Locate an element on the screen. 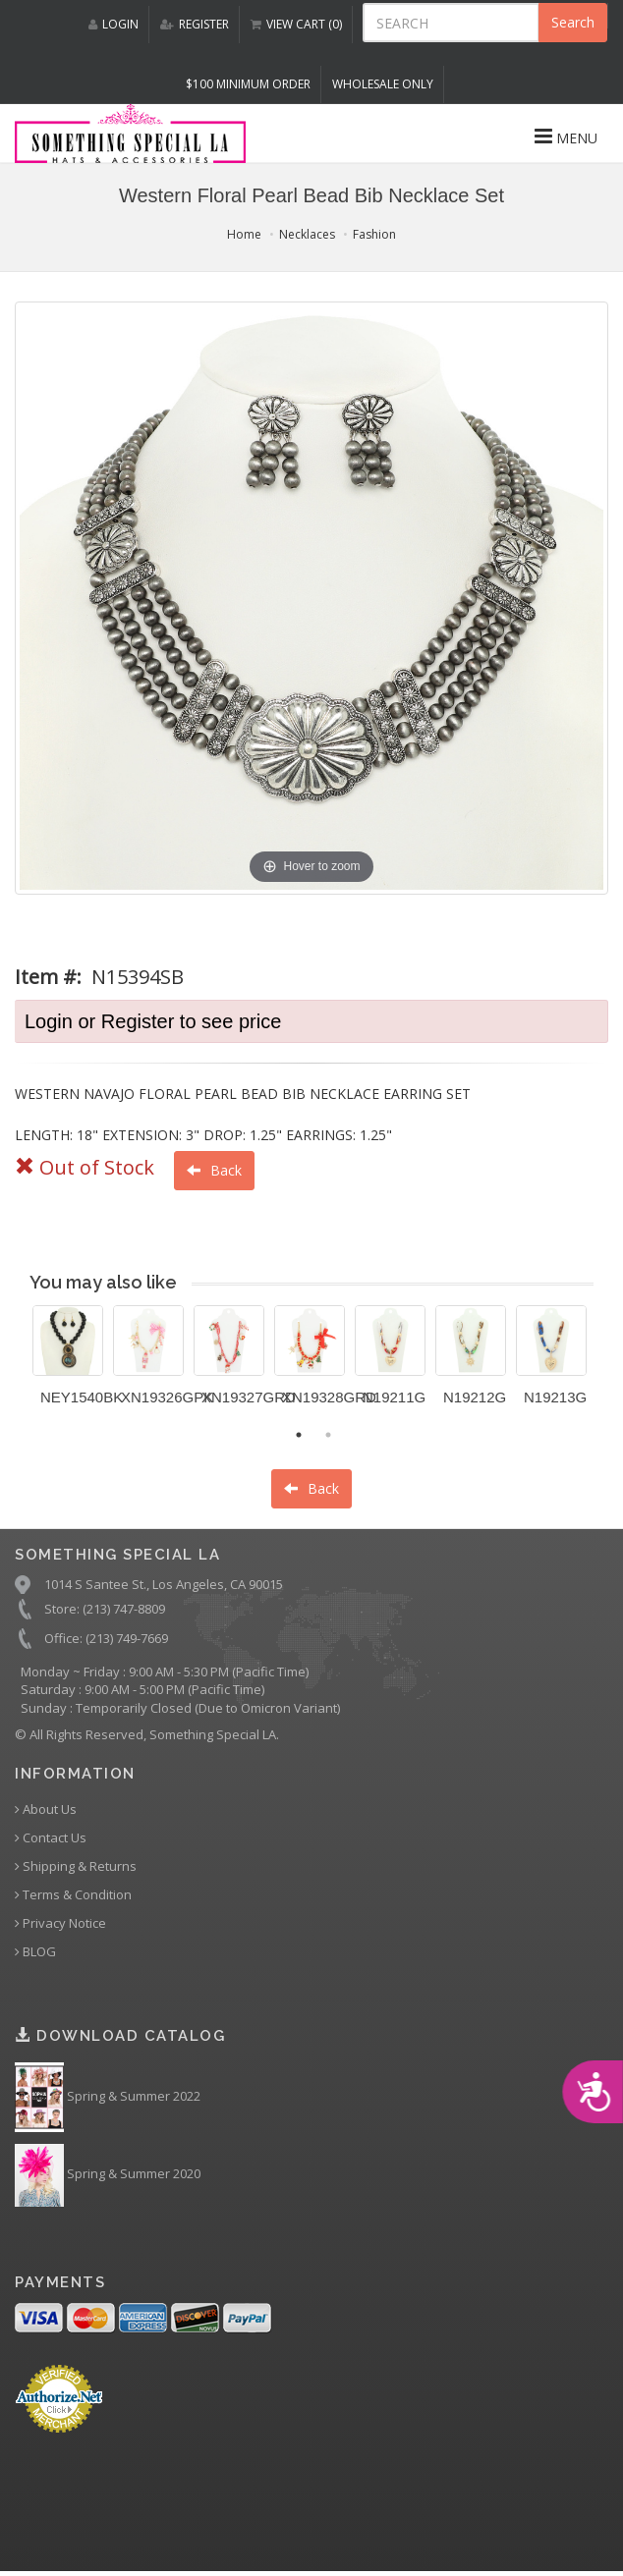  BLOG is located at coordinates (35, 1952).